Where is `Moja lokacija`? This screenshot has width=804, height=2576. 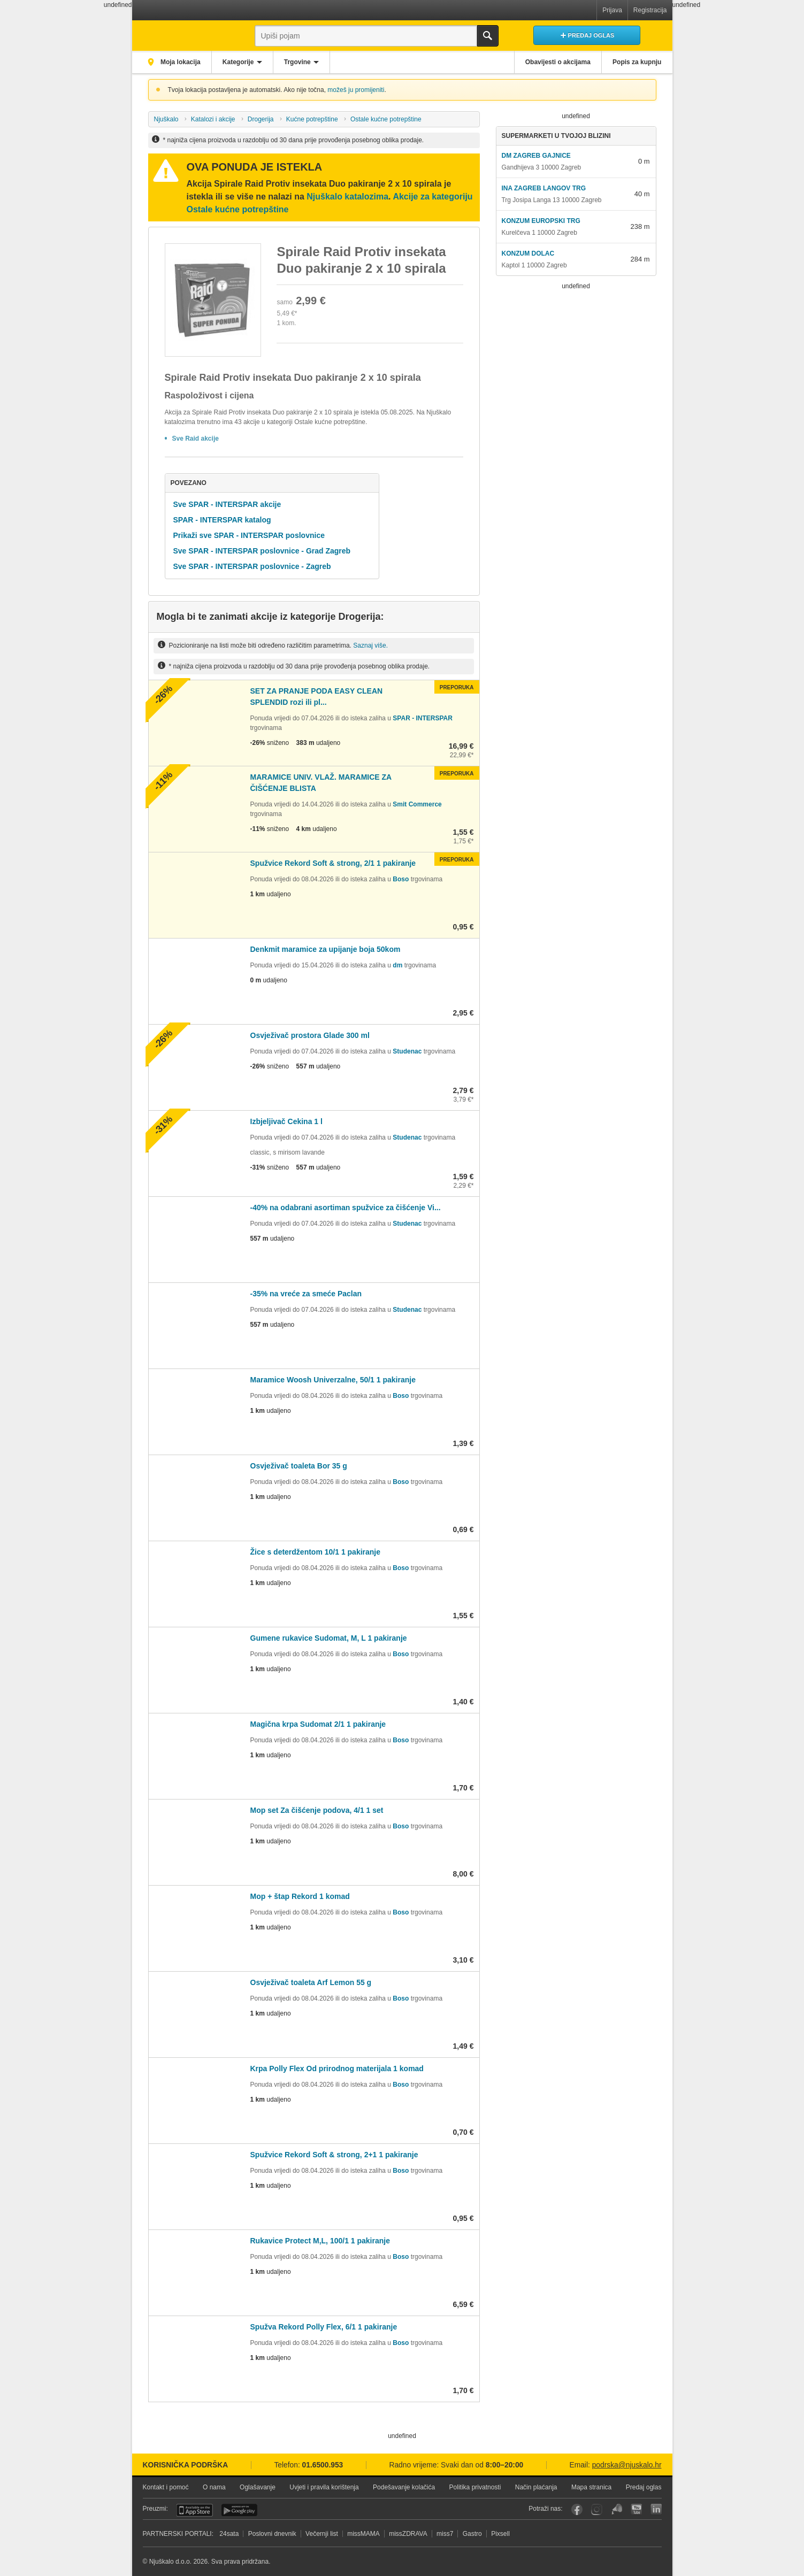
Moja lokacija is located at coordinates (180, 62).